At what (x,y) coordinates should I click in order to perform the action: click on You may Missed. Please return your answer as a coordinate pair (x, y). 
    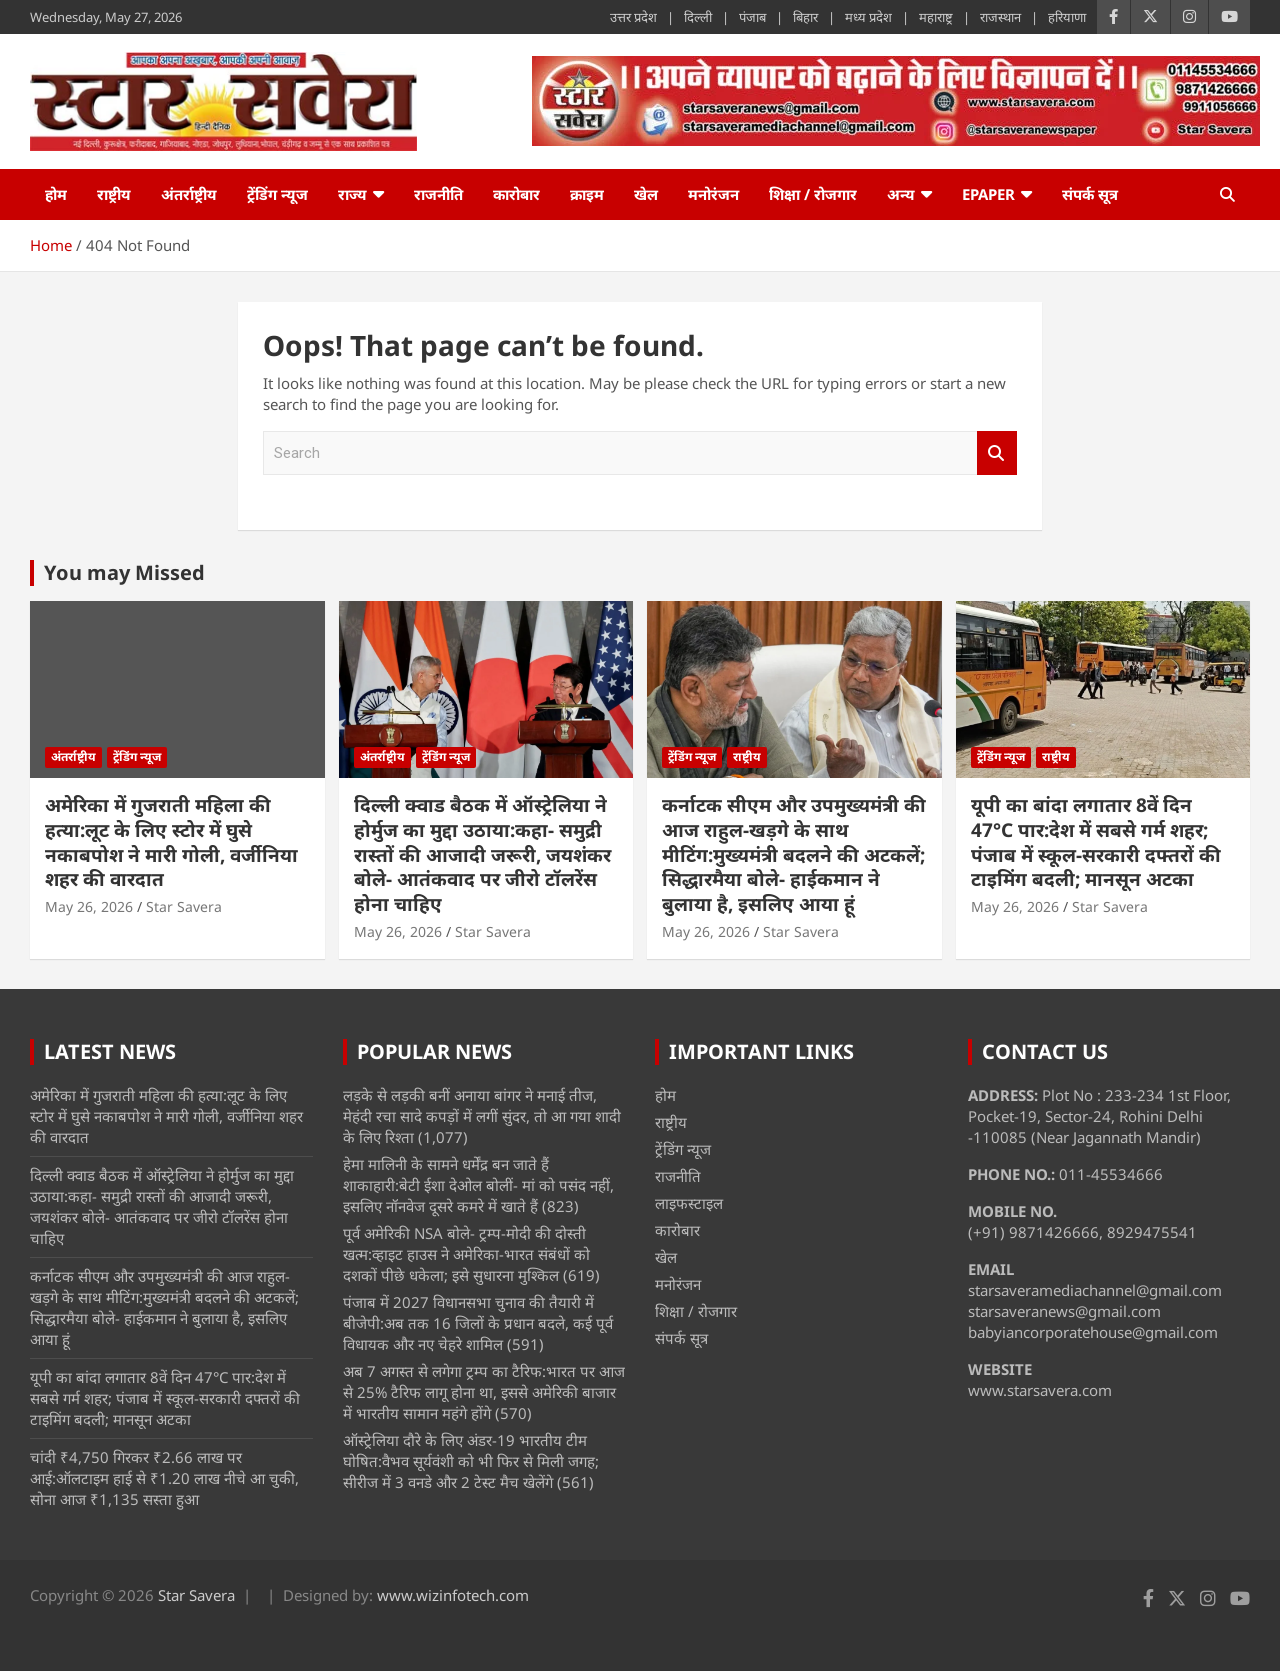
    Looking at the image, I should click on (124, 572).